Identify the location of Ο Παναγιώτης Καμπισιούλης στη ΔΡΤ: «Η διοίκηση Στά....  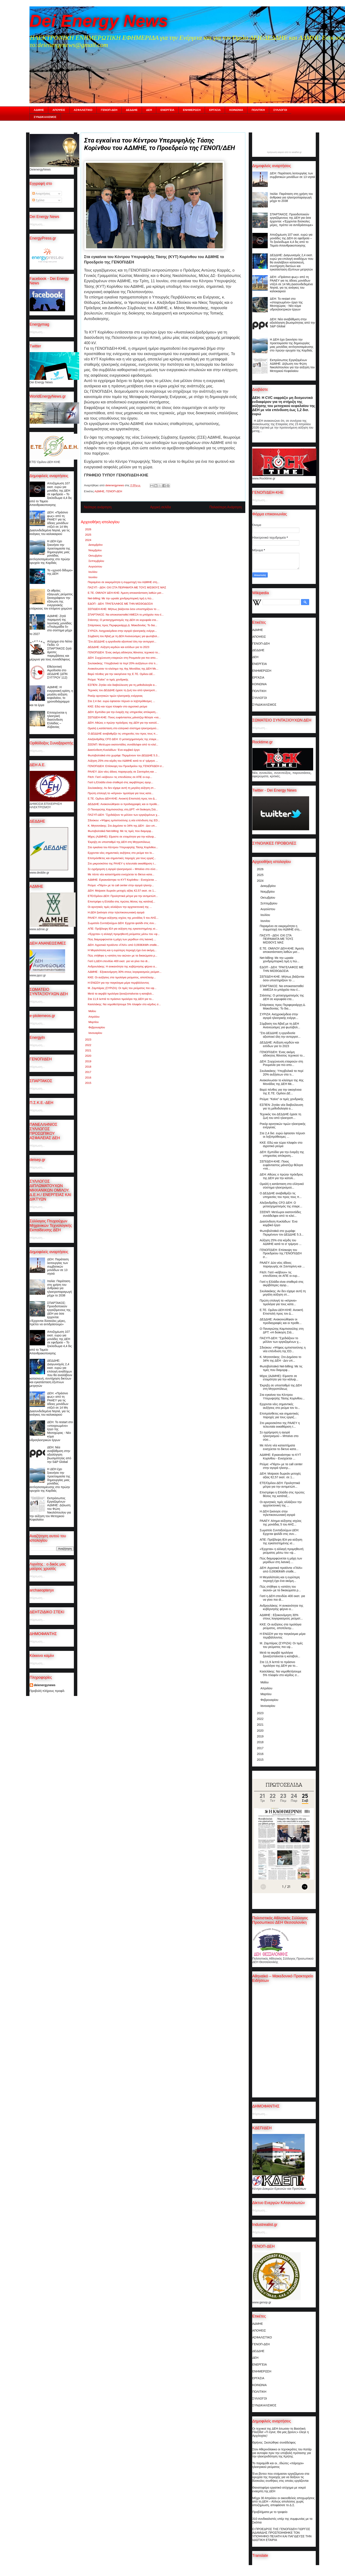
(123, 809).